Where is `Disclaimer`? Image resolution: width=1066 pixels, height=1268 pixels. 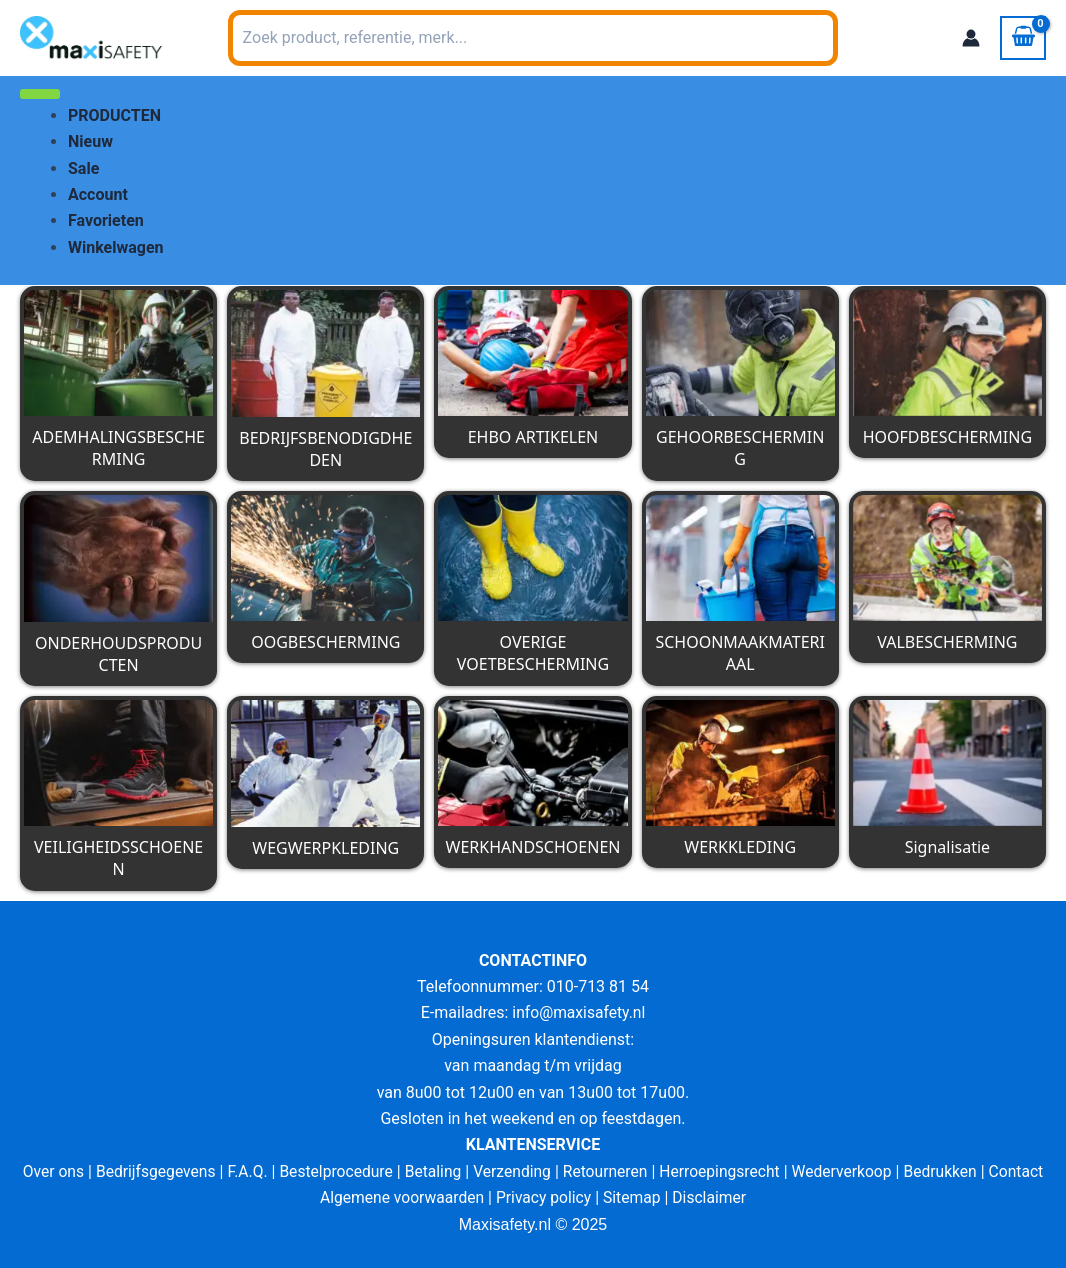 Disclaimer is located at coordinates (712, 1197).